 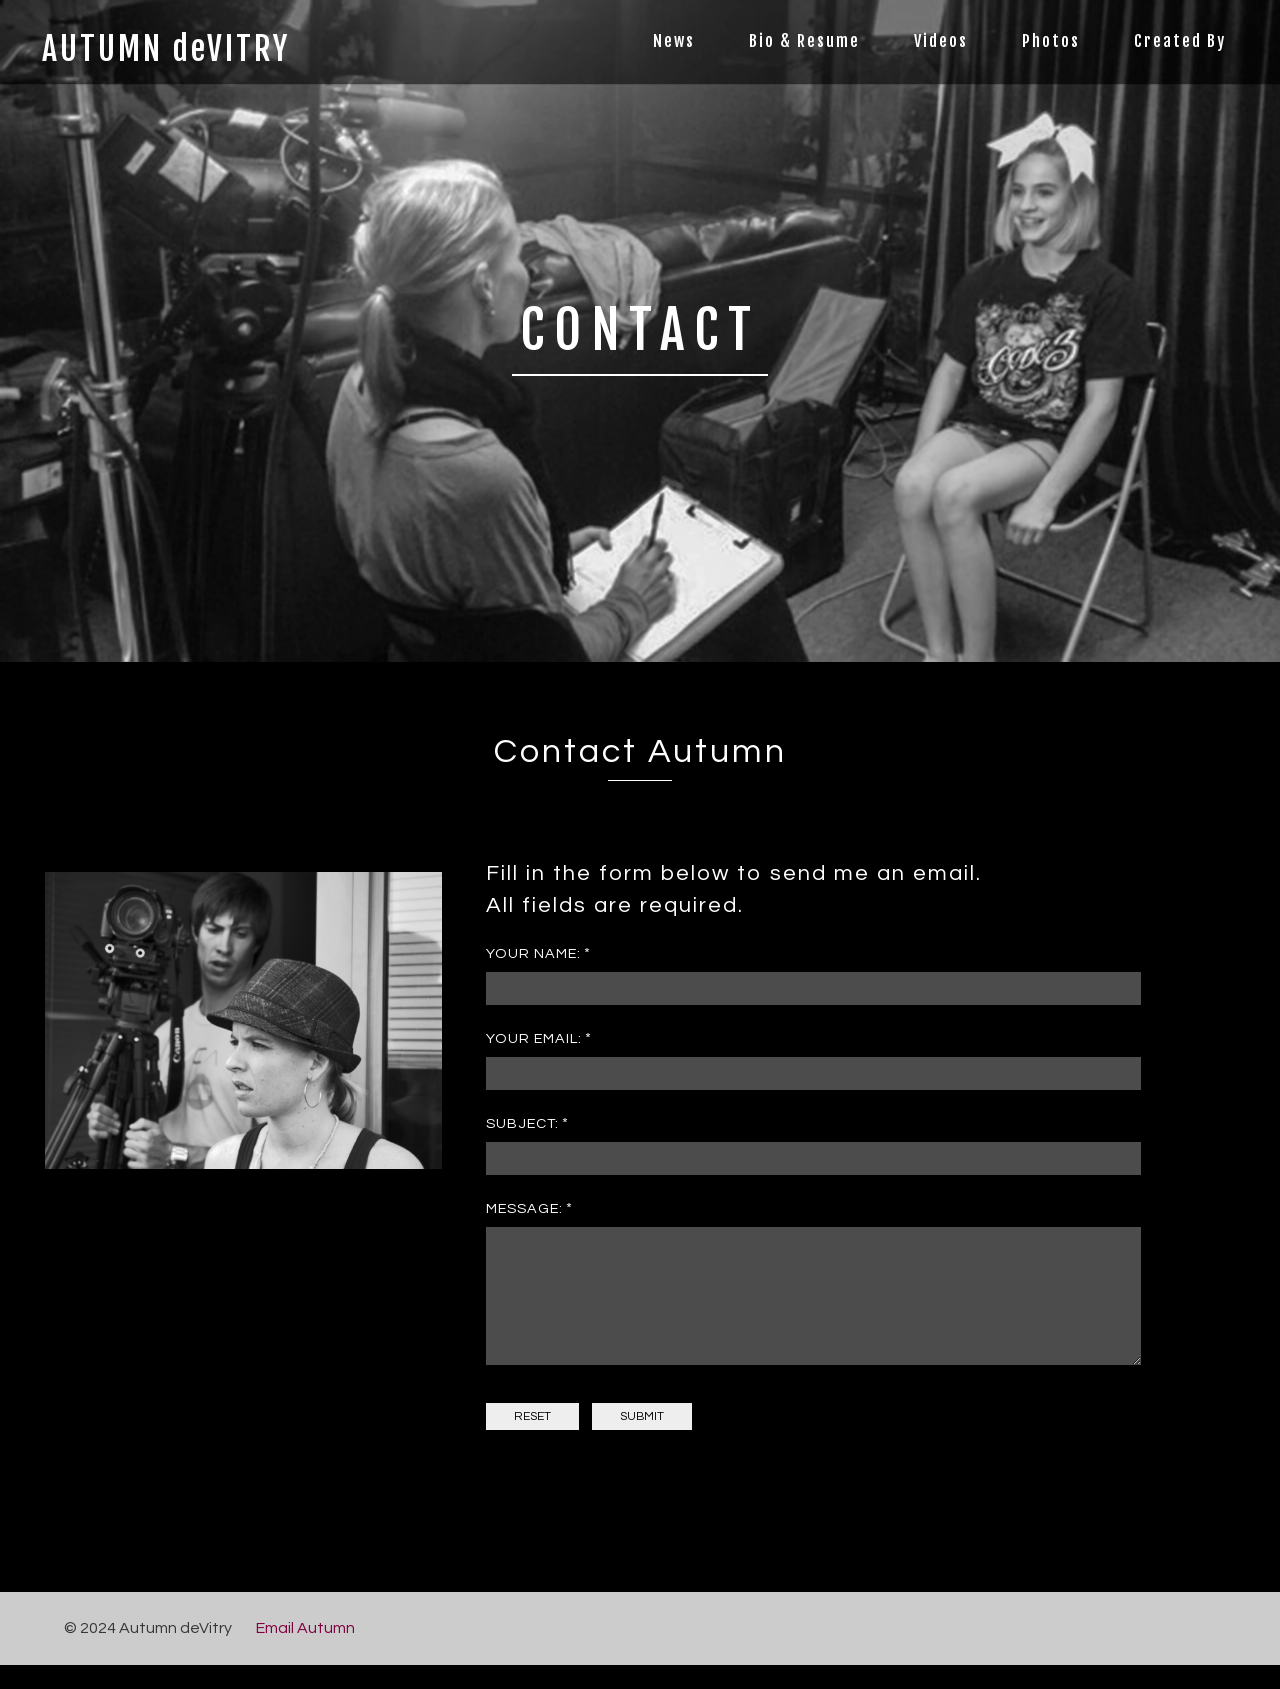 I want to click on Created By, so click(x=1180, y=41).